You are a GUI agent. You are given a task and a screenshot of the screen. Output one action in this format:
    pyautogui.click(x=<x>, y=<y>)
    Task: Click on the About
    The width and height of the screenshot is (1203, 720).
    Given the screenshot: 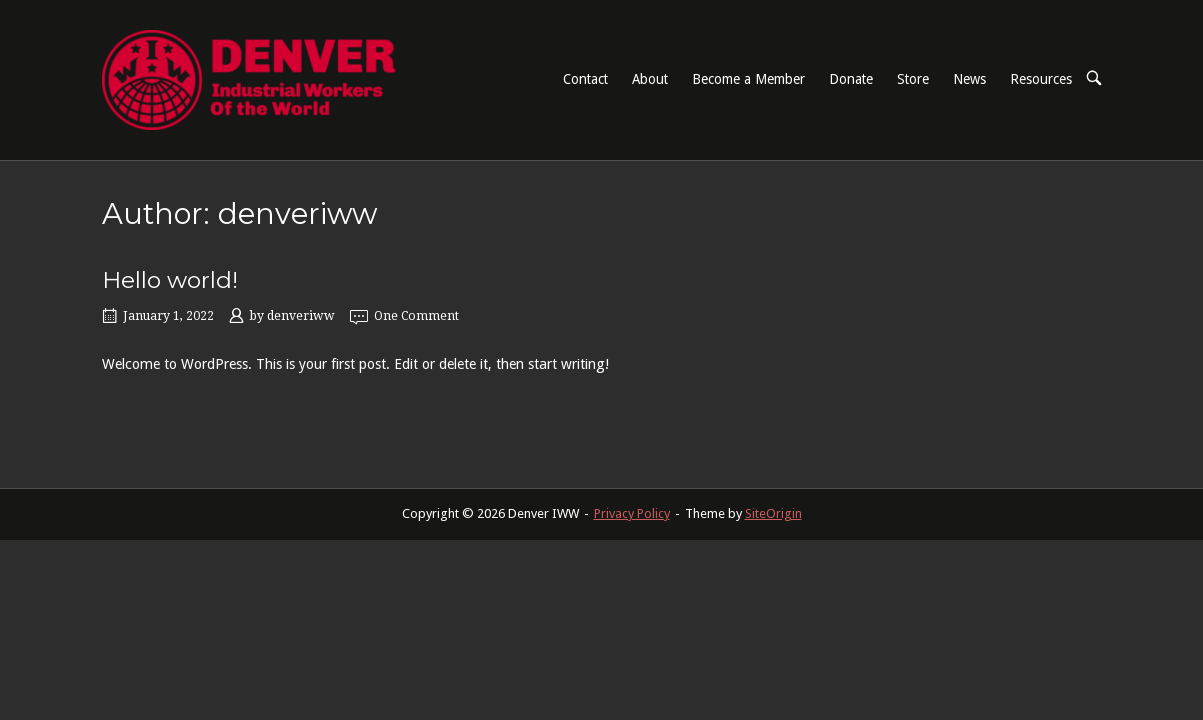 What is the action you would take?
    pyautogui.click(x=650, y=79)
    